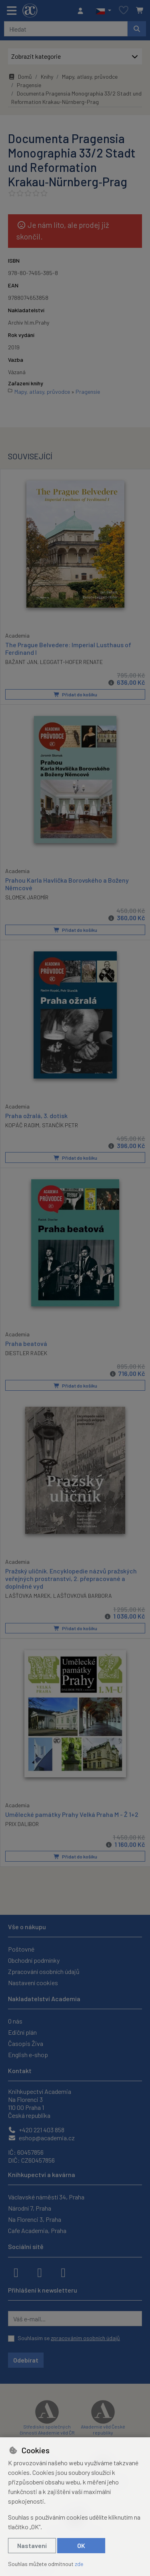  What do you see at coordinates (79, 2563) in the screenshot?
I see `zde` at bounding box center [79, 2563].